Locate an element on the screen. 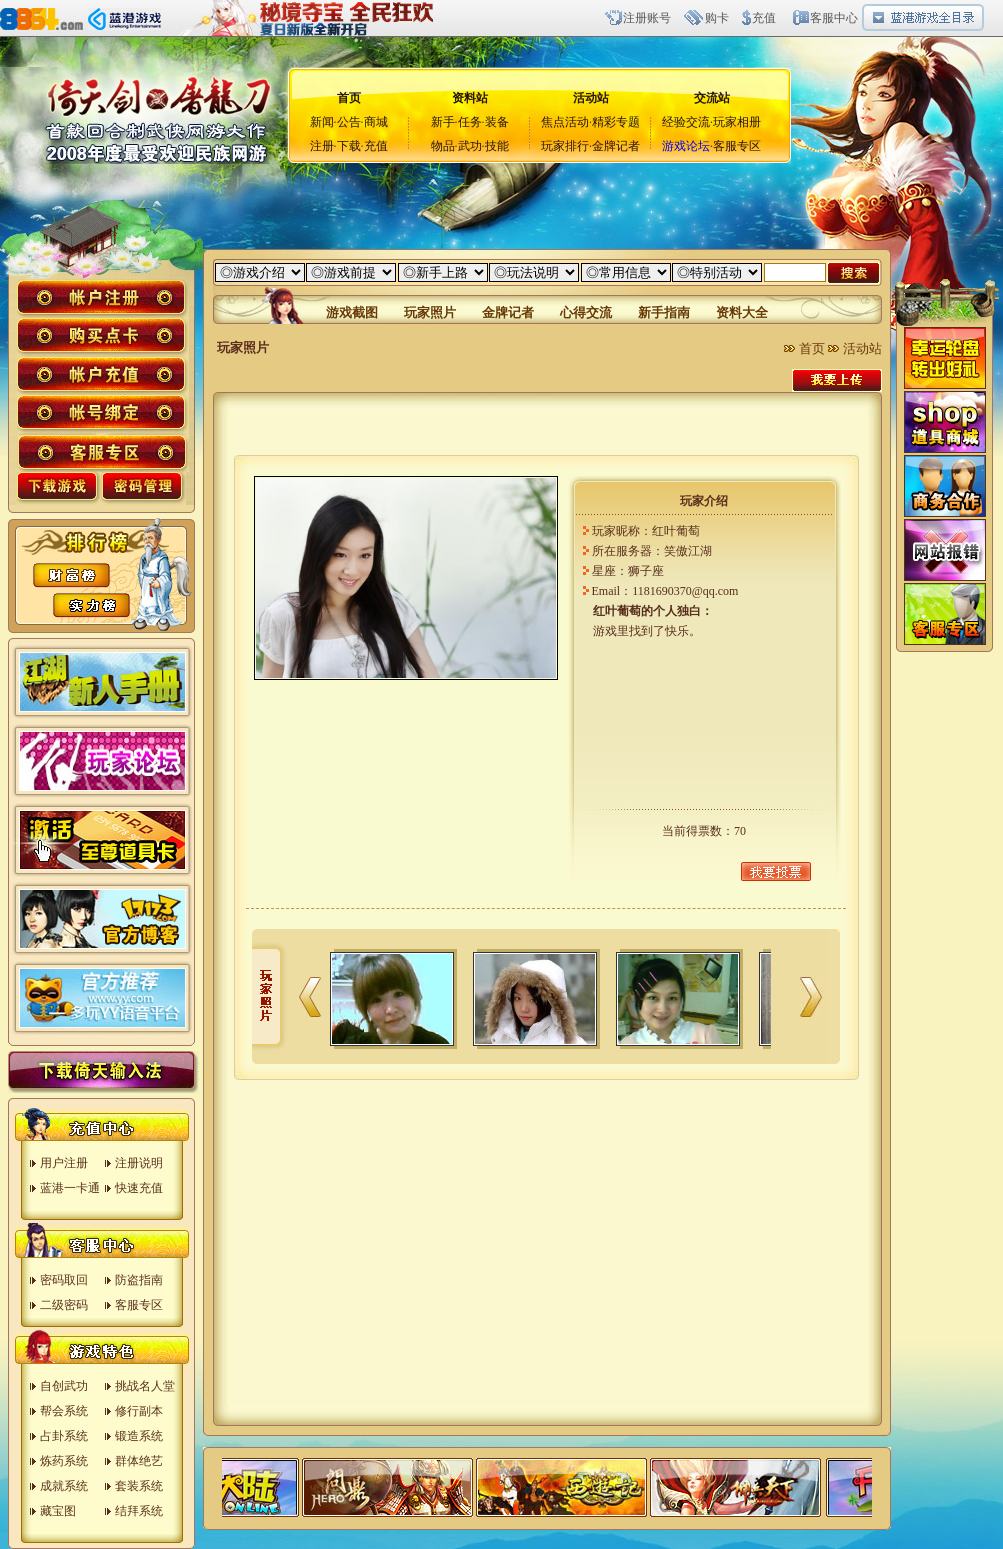  任务 is located at coordinates (470, 122).